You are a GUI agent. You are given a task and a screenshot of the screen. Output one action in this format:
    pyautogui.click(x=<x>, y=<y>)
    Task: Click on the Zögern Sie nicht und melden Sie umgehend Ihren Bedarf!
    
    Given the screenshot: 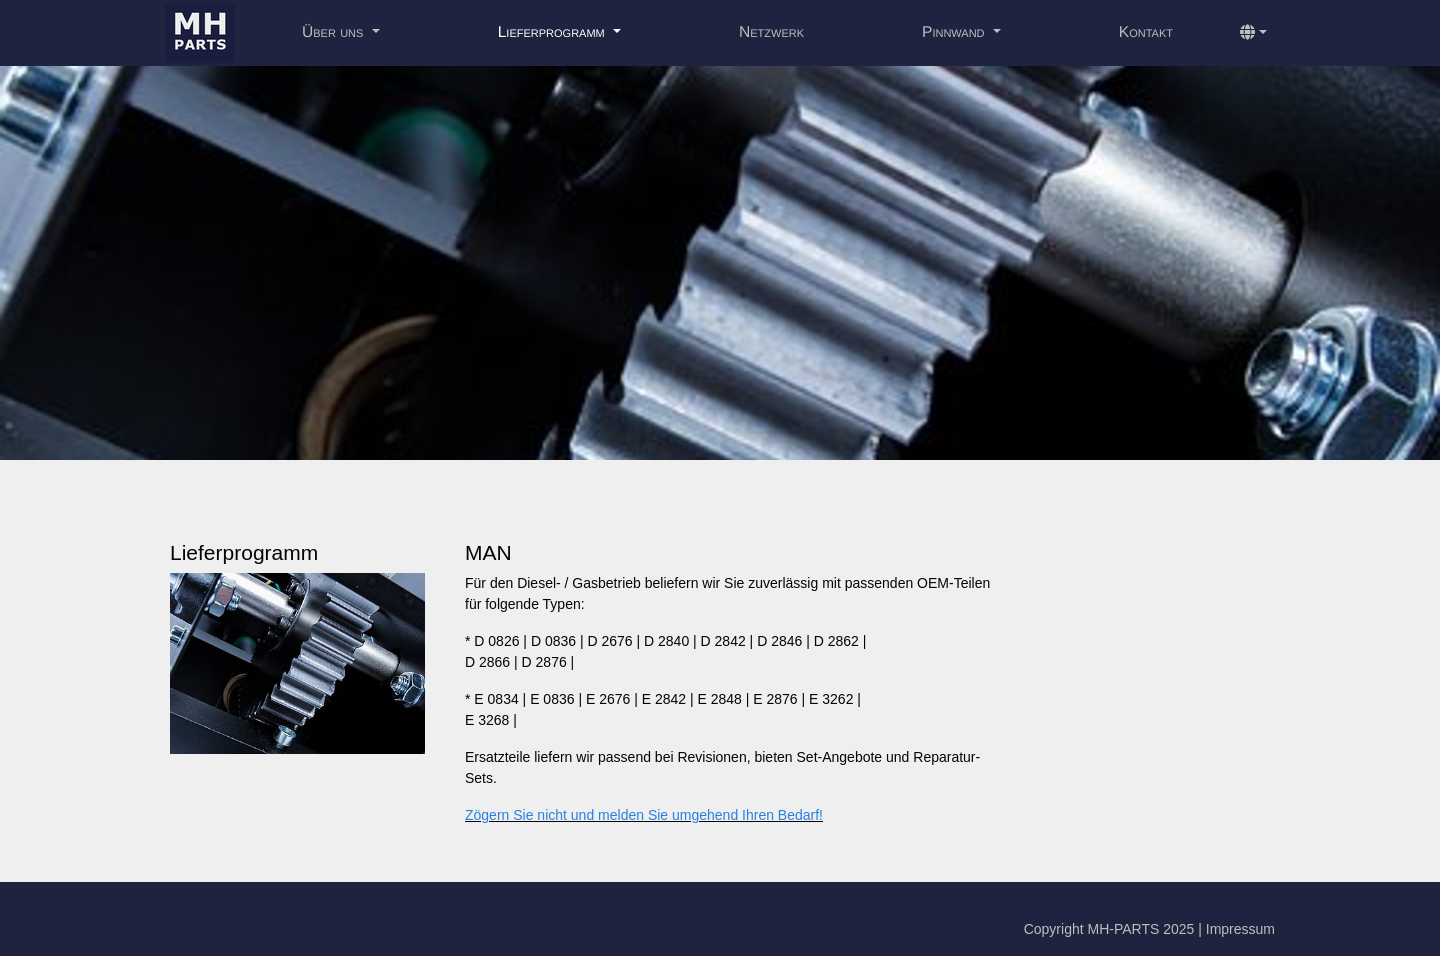 What is the action you would take?
    pyautogui.click(x=644, y=815)
    